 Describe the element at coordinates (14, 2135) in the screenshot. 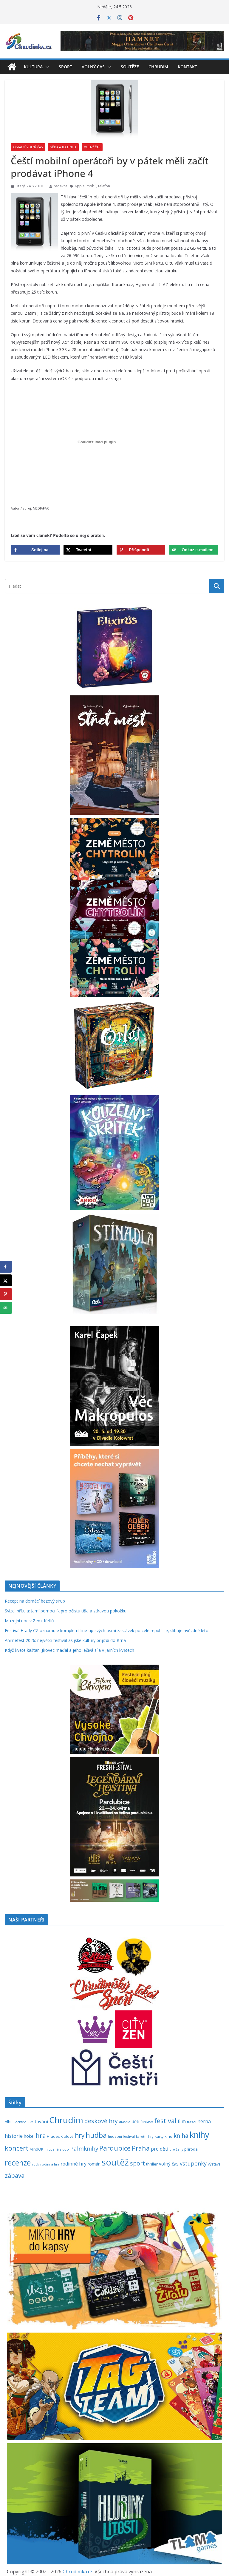

I see `historie [historie (437 položek)]` at that location.